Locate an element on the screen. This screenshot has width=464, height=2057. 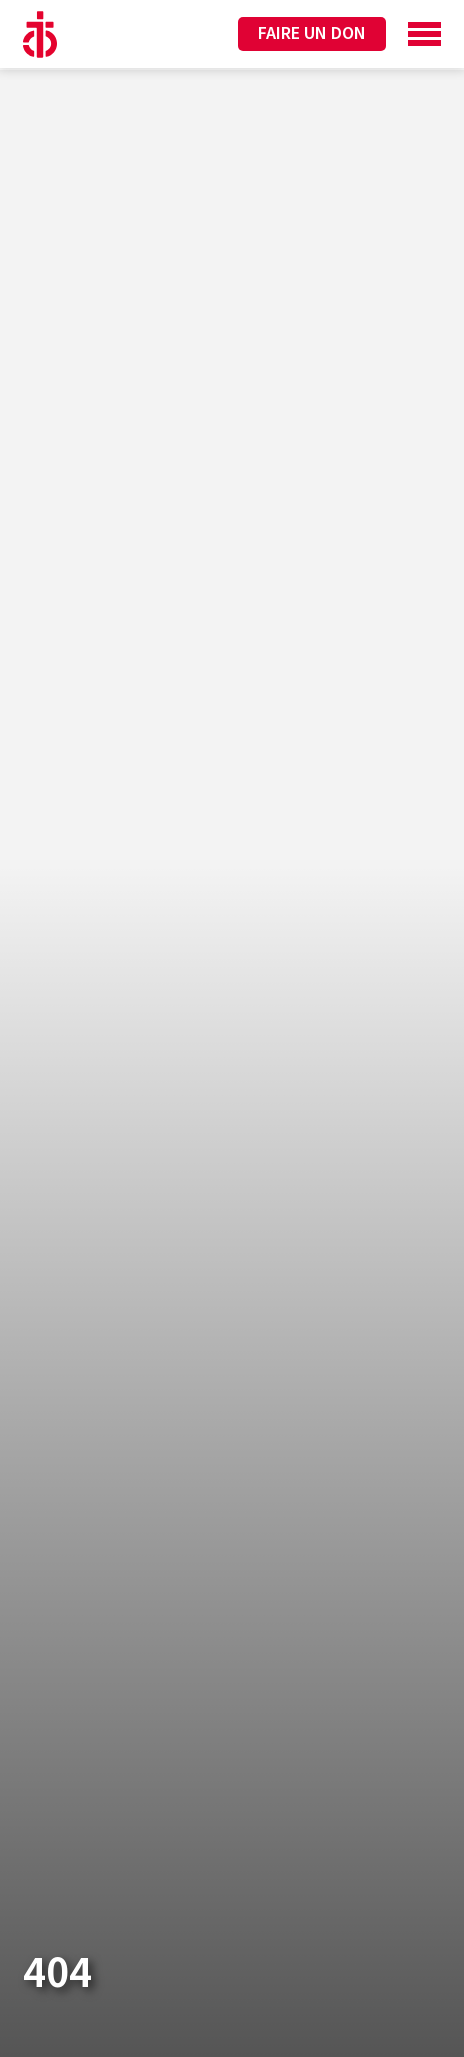
Faire un don is located at coordinates (312, 33).